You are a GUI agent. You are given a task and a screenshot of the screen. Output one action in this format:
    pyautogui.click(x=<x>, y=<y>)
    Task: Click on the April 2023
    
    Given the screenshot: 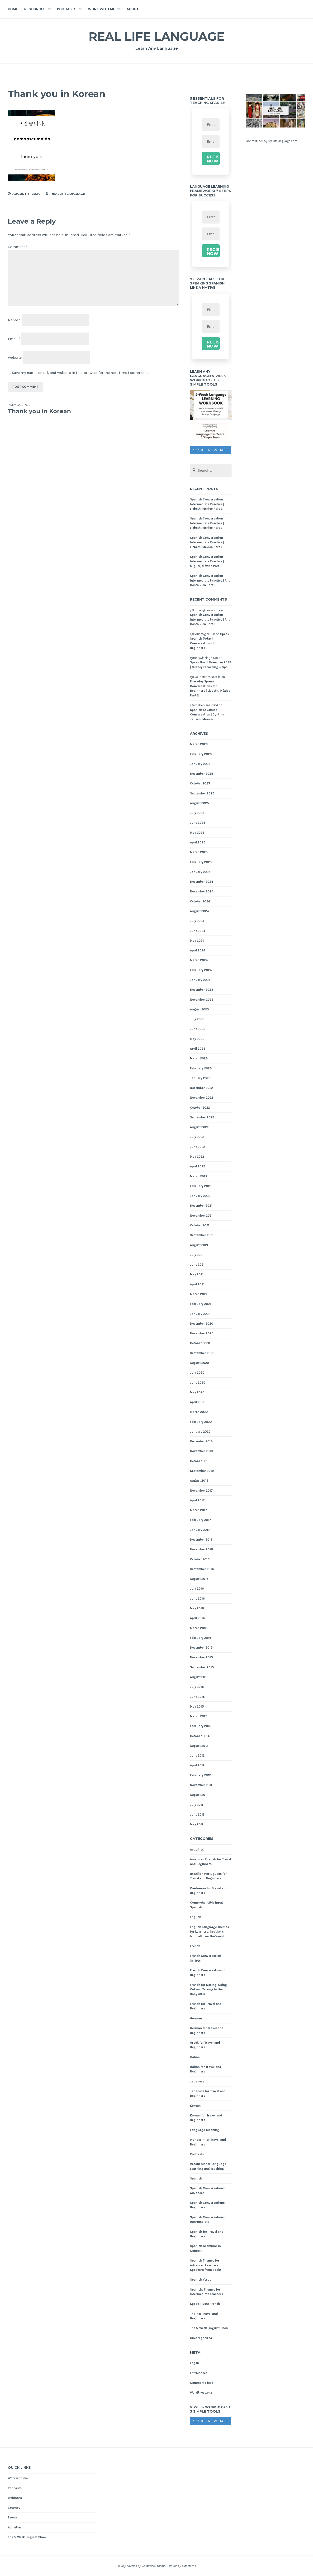 What is the action you would take?
    pyautogui.click(x=197, y=1048)
    